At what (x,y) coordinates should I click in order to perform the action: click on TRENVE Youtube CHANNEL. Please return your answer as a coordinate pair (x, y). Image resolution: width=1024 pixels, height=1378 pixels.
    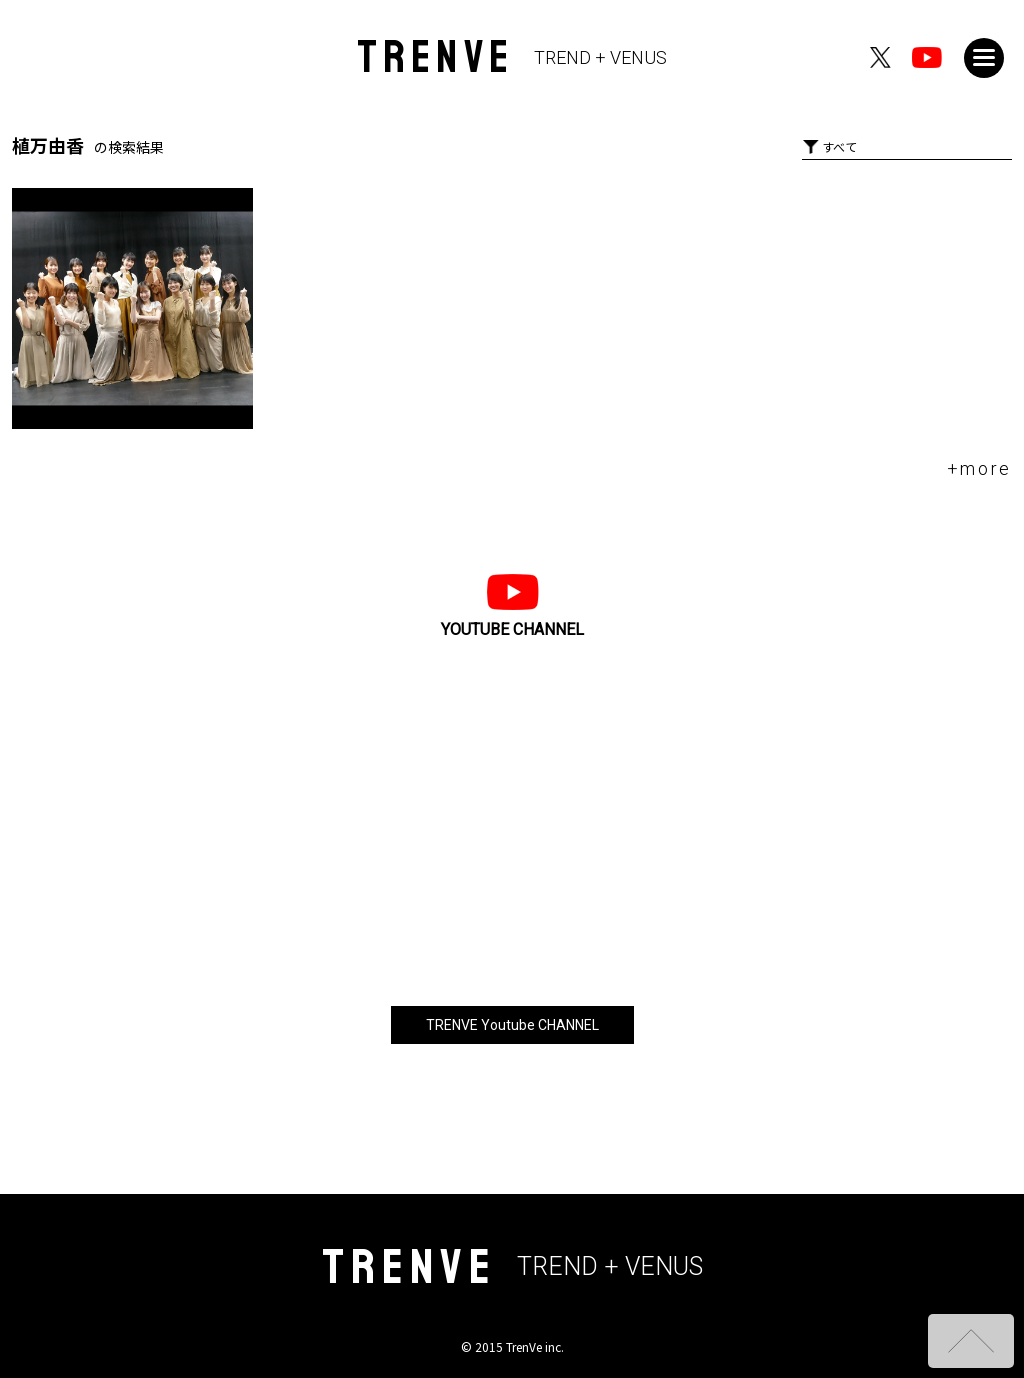
    Looking at the image, I should click on (512, 1025).